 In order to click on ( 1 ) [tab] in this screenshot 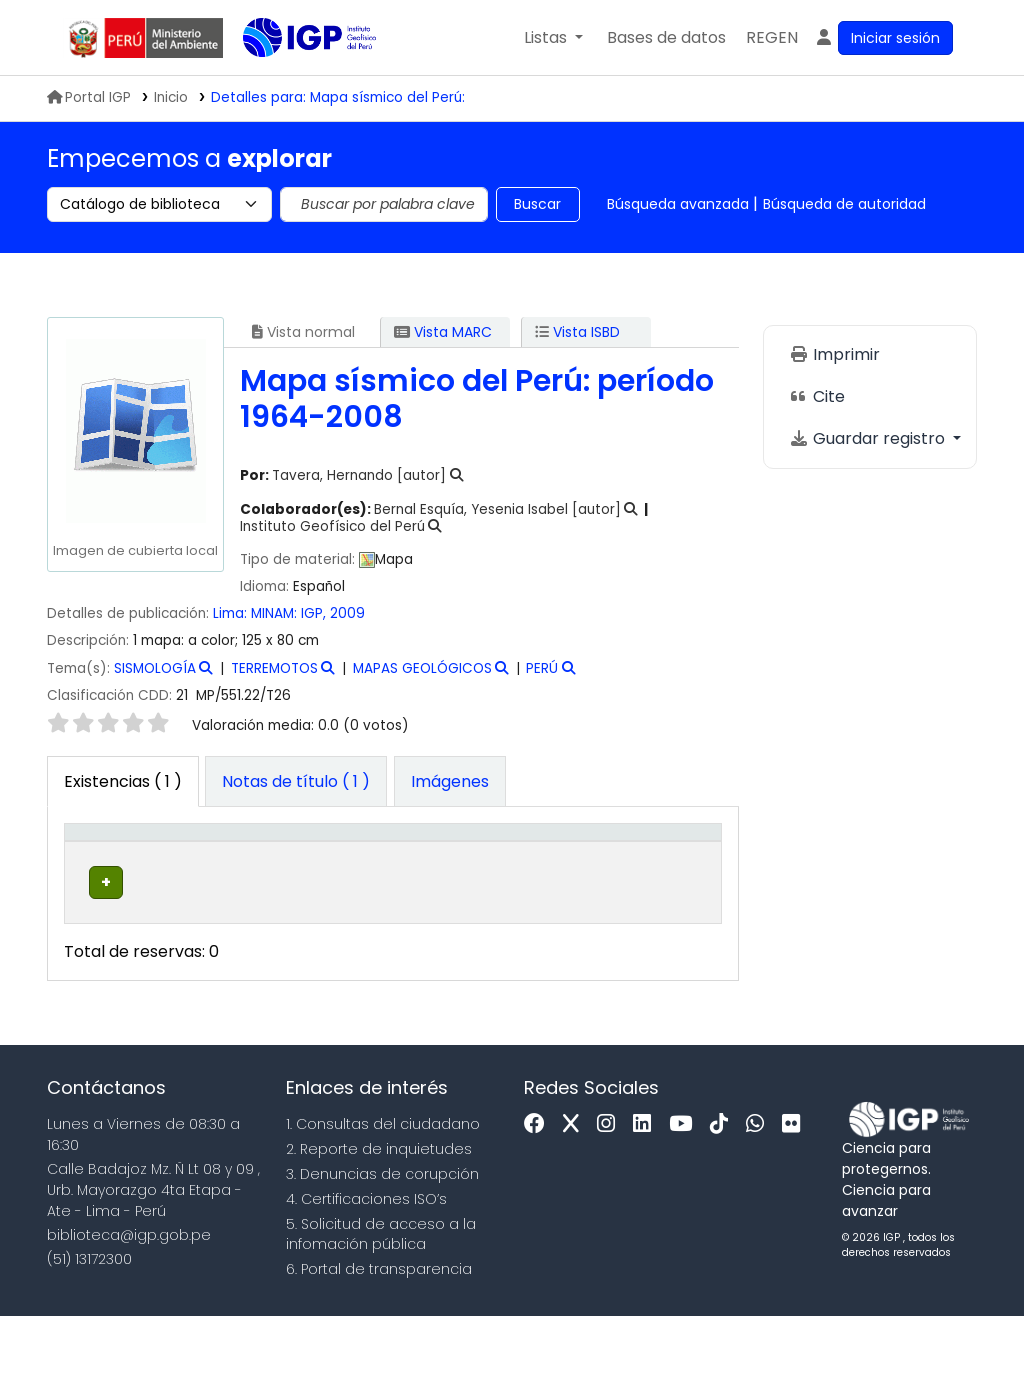, I will do `click(123, 781)`.